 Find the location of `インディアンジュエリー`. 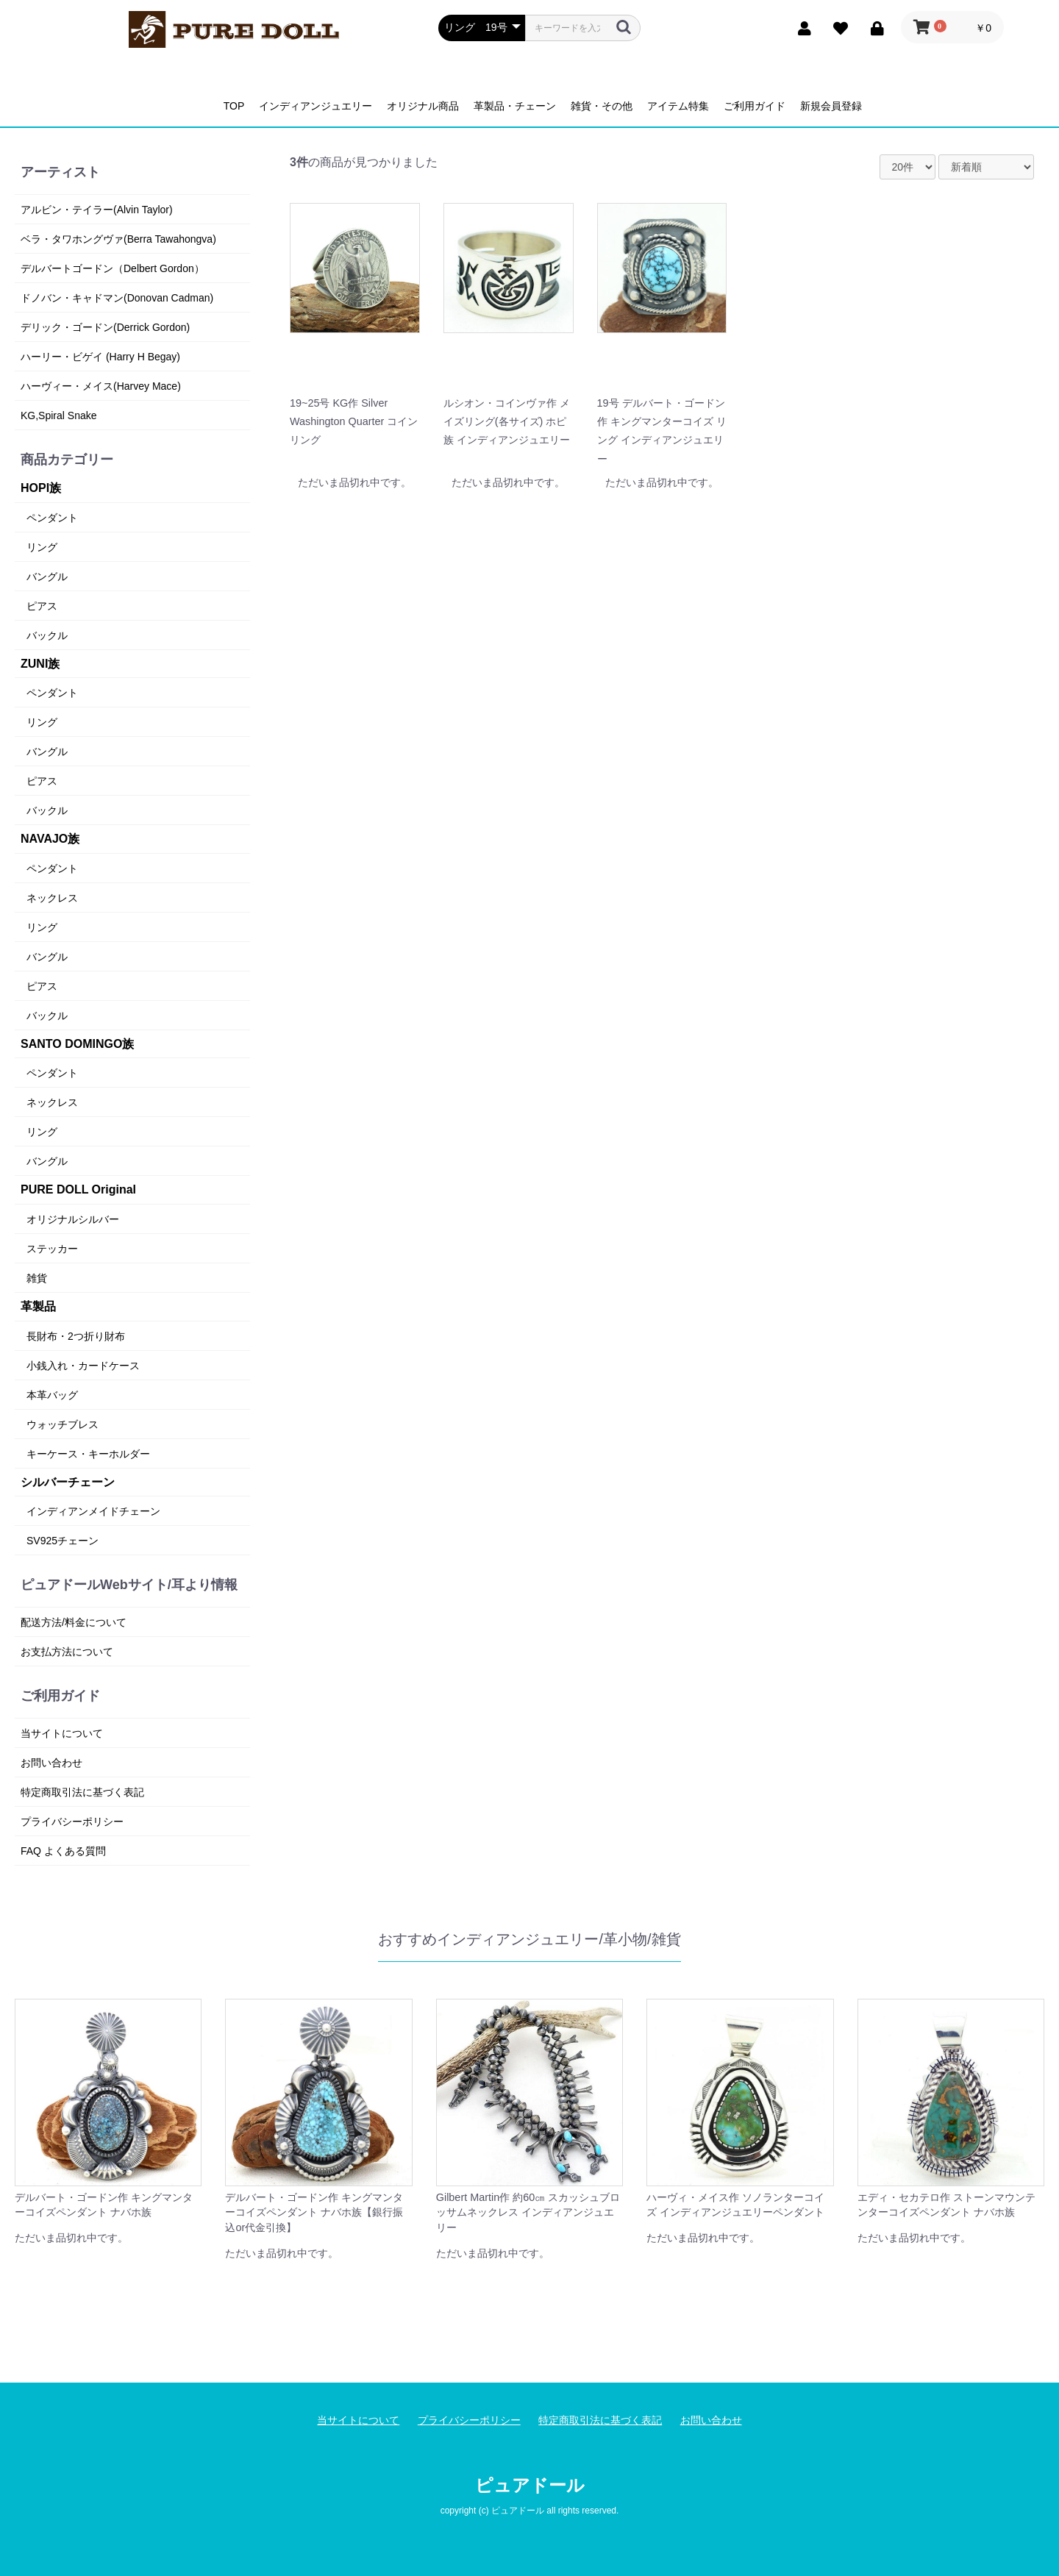

インディアンジュエリー is located at coordinates (315, 106).